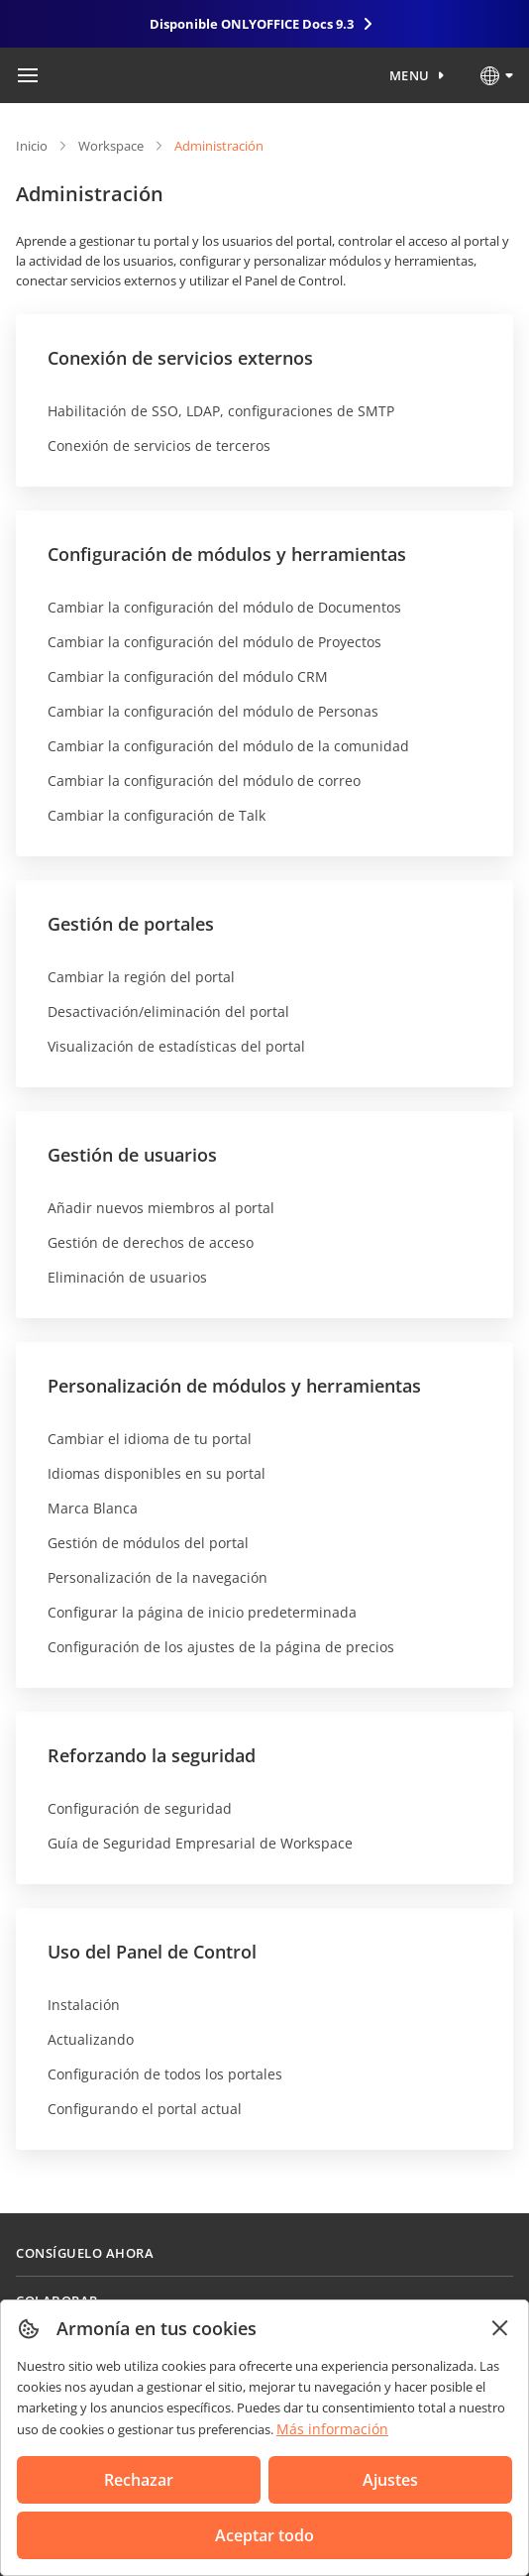 This screenshot has height=2576, width=529. What do you see at coordinates (151, 1242) in the screenshot?
I see `Gestión de derechos de acceso` at bounding box center [151, 1242].